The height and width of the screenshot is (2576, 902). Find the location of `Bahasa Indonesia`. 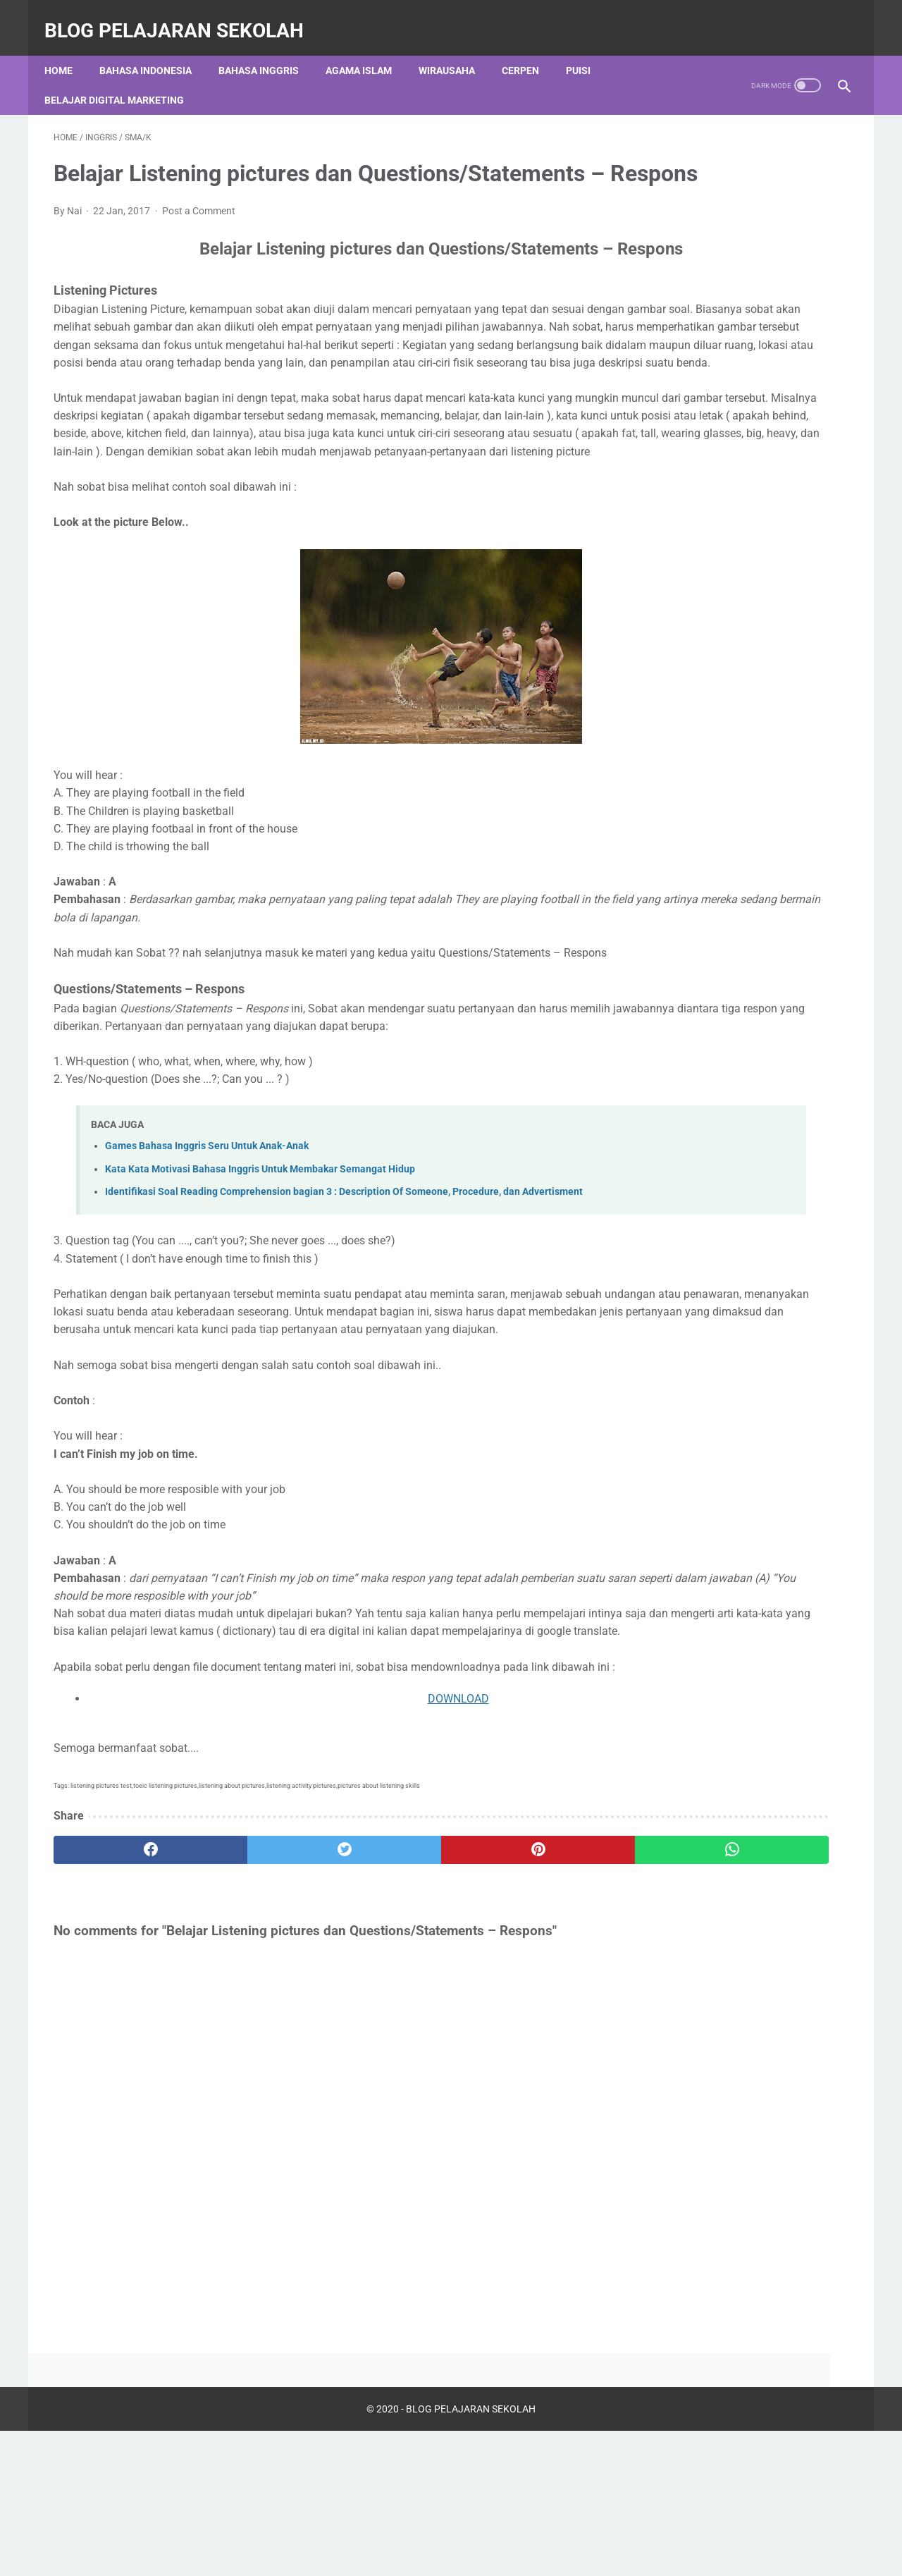

Bahasa Indonesia is located at coordinates (155, 48).